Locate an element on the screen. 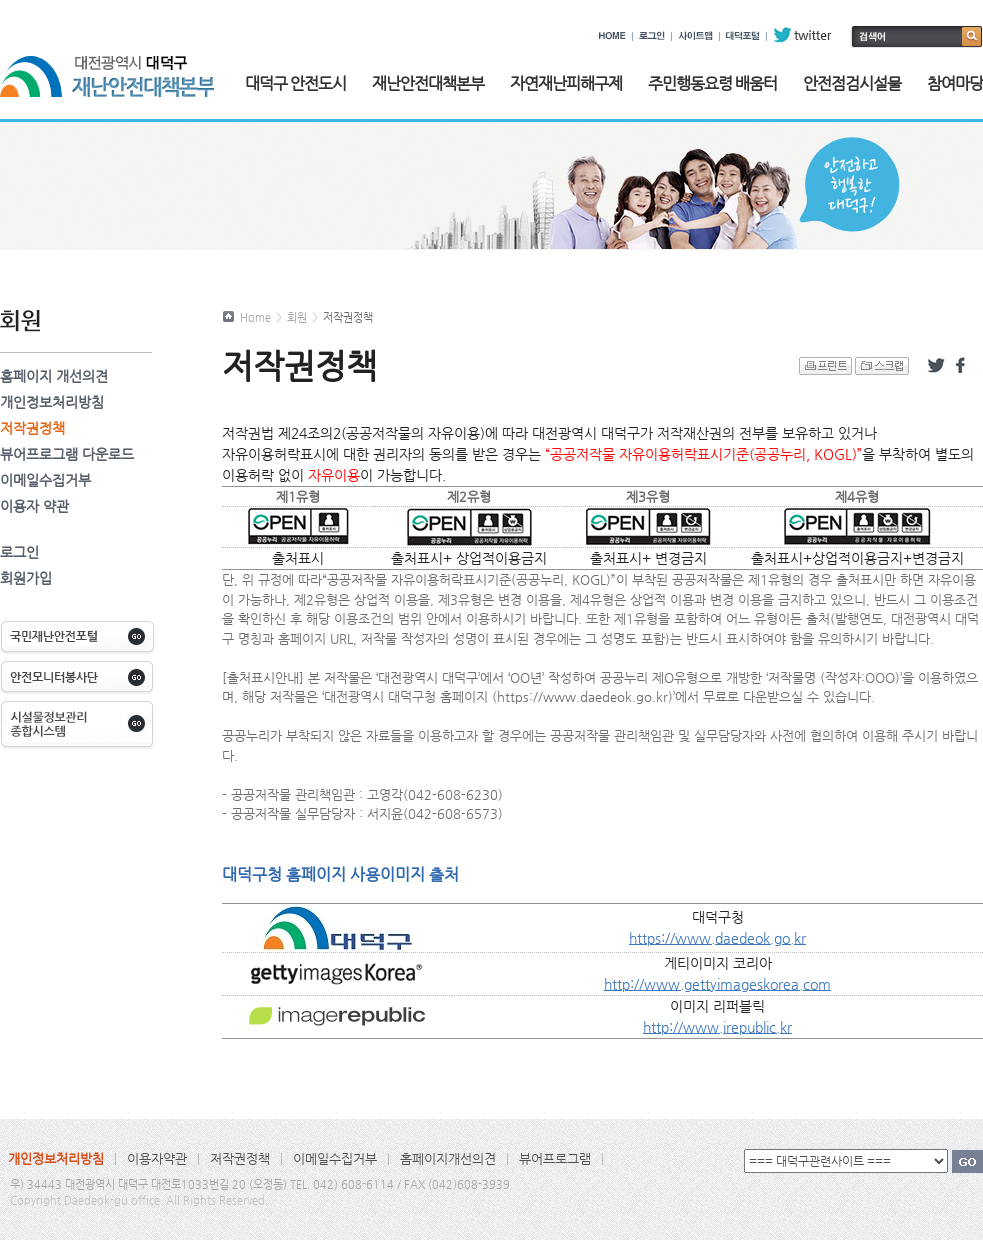 Image resolution: width=983 pixels, height=1240 pixels. https://www.daedeok.go.kr is located at coordinates (717, 938).